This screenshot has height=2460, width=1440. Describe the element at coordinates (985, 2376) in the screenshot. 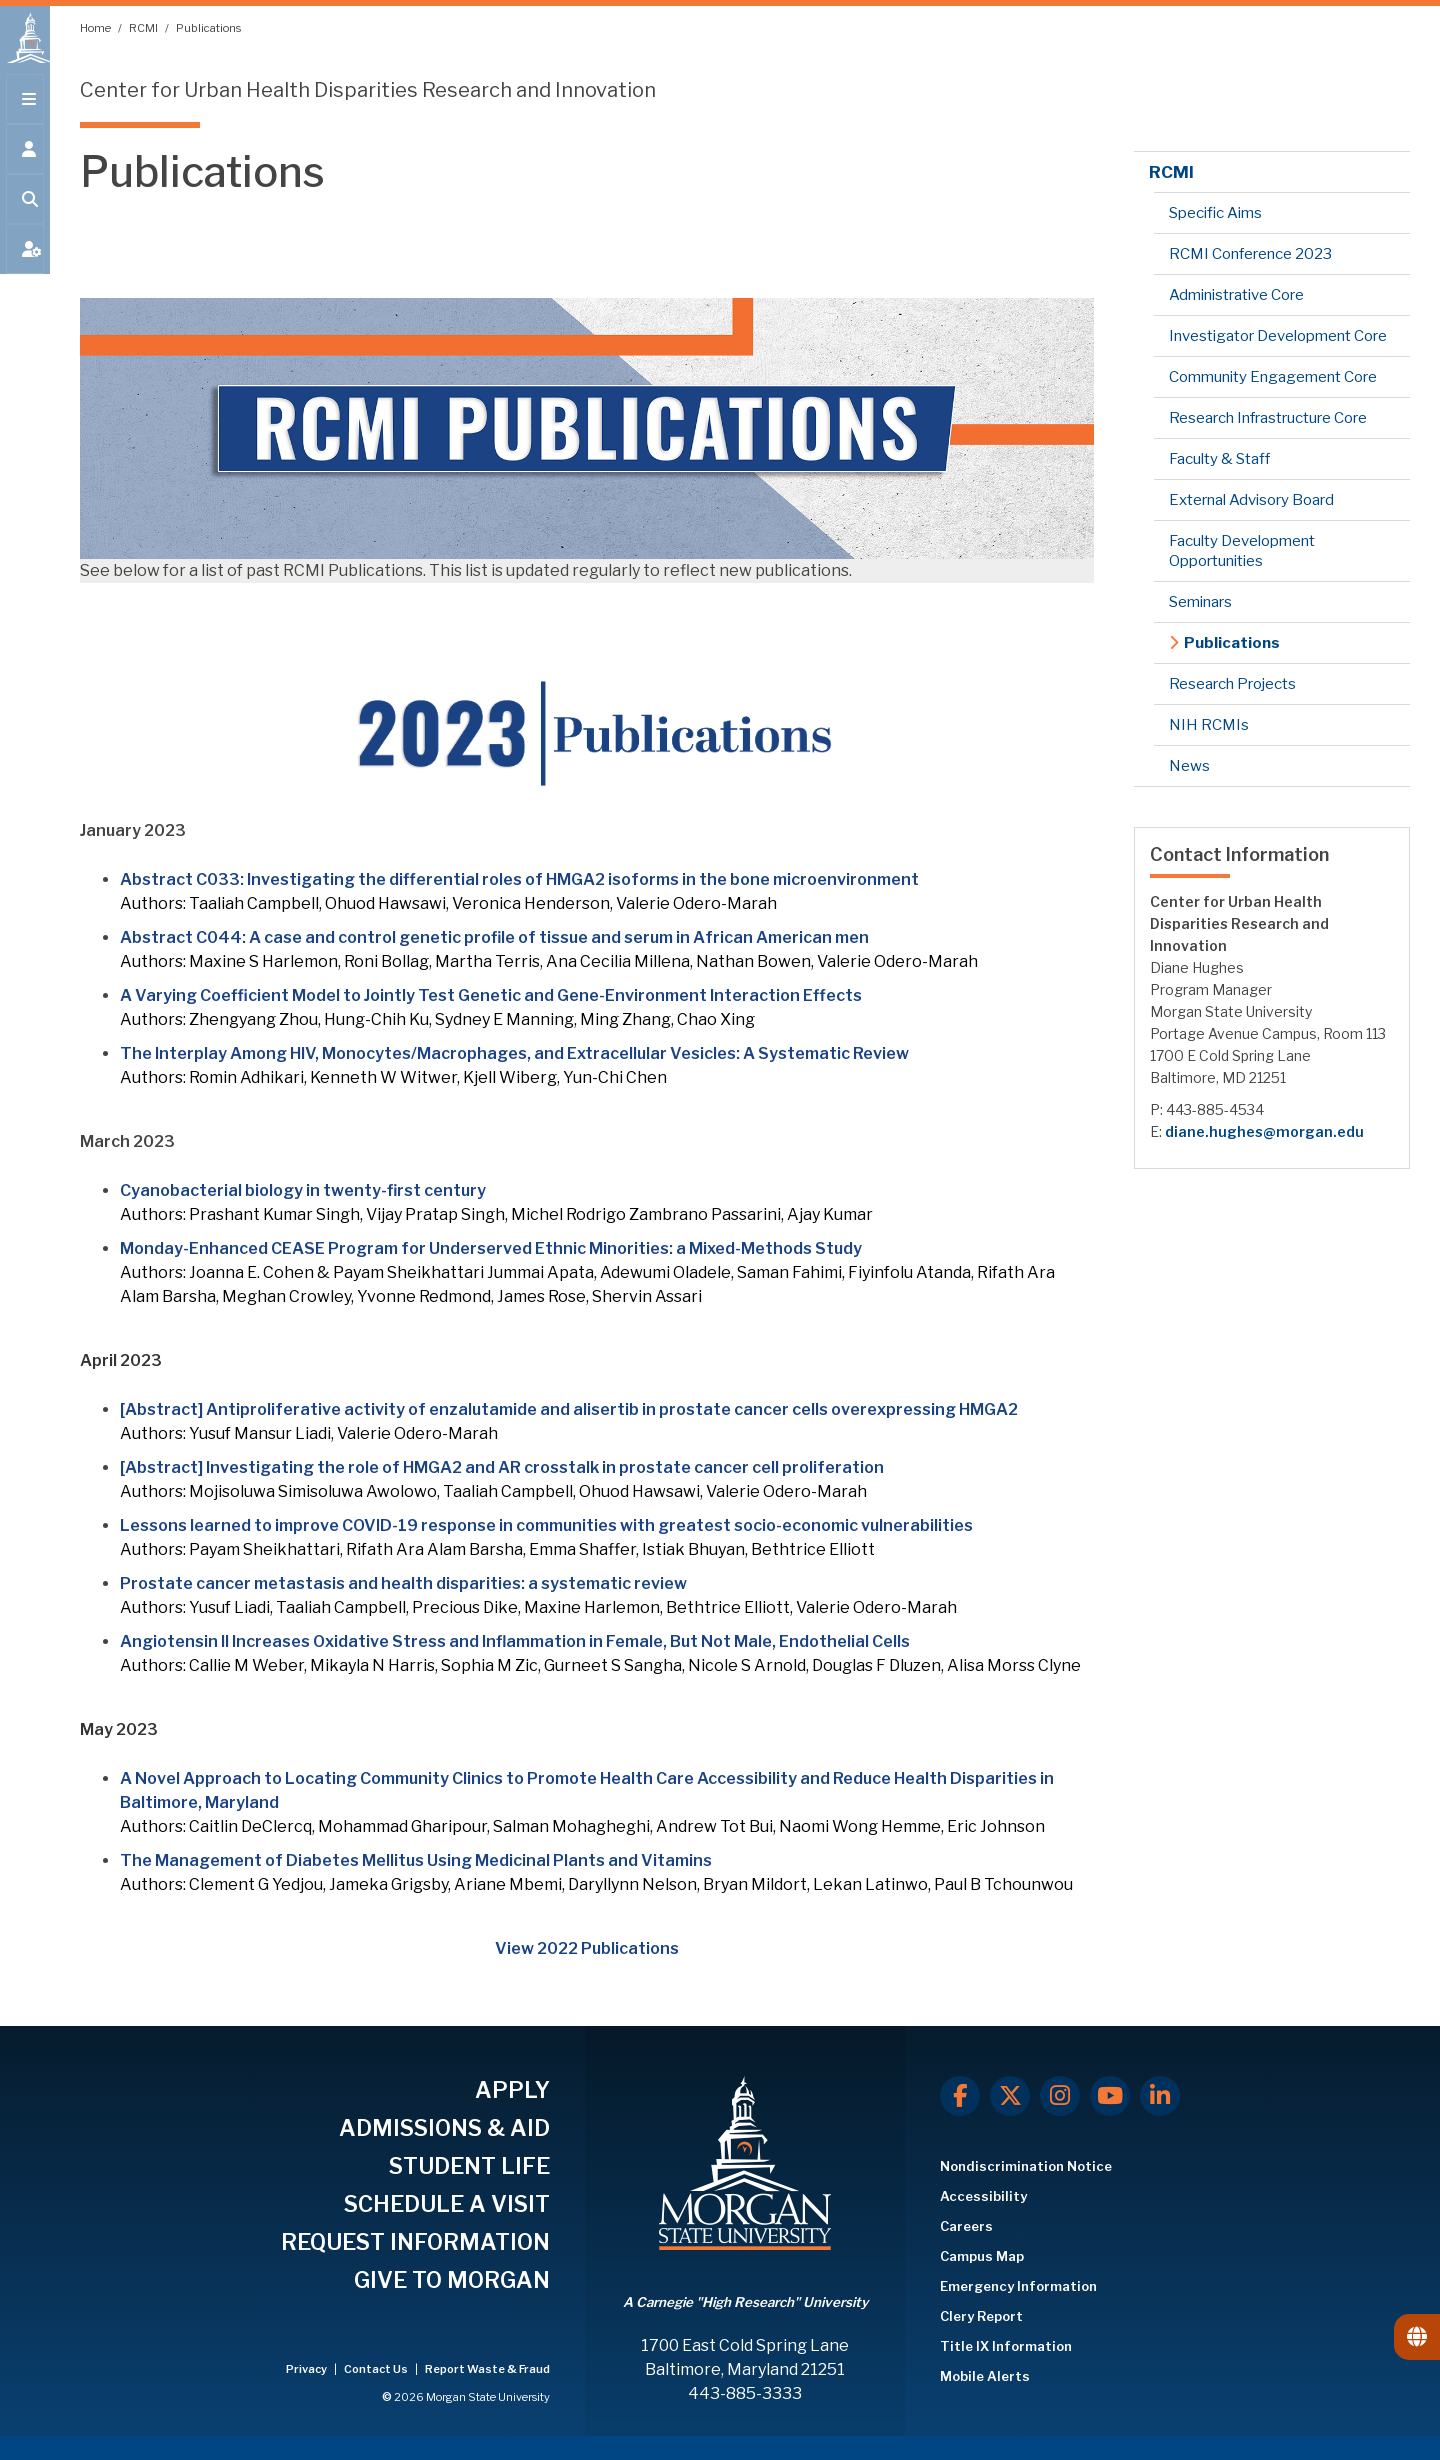

I see `Mobile Alerts` at that location.